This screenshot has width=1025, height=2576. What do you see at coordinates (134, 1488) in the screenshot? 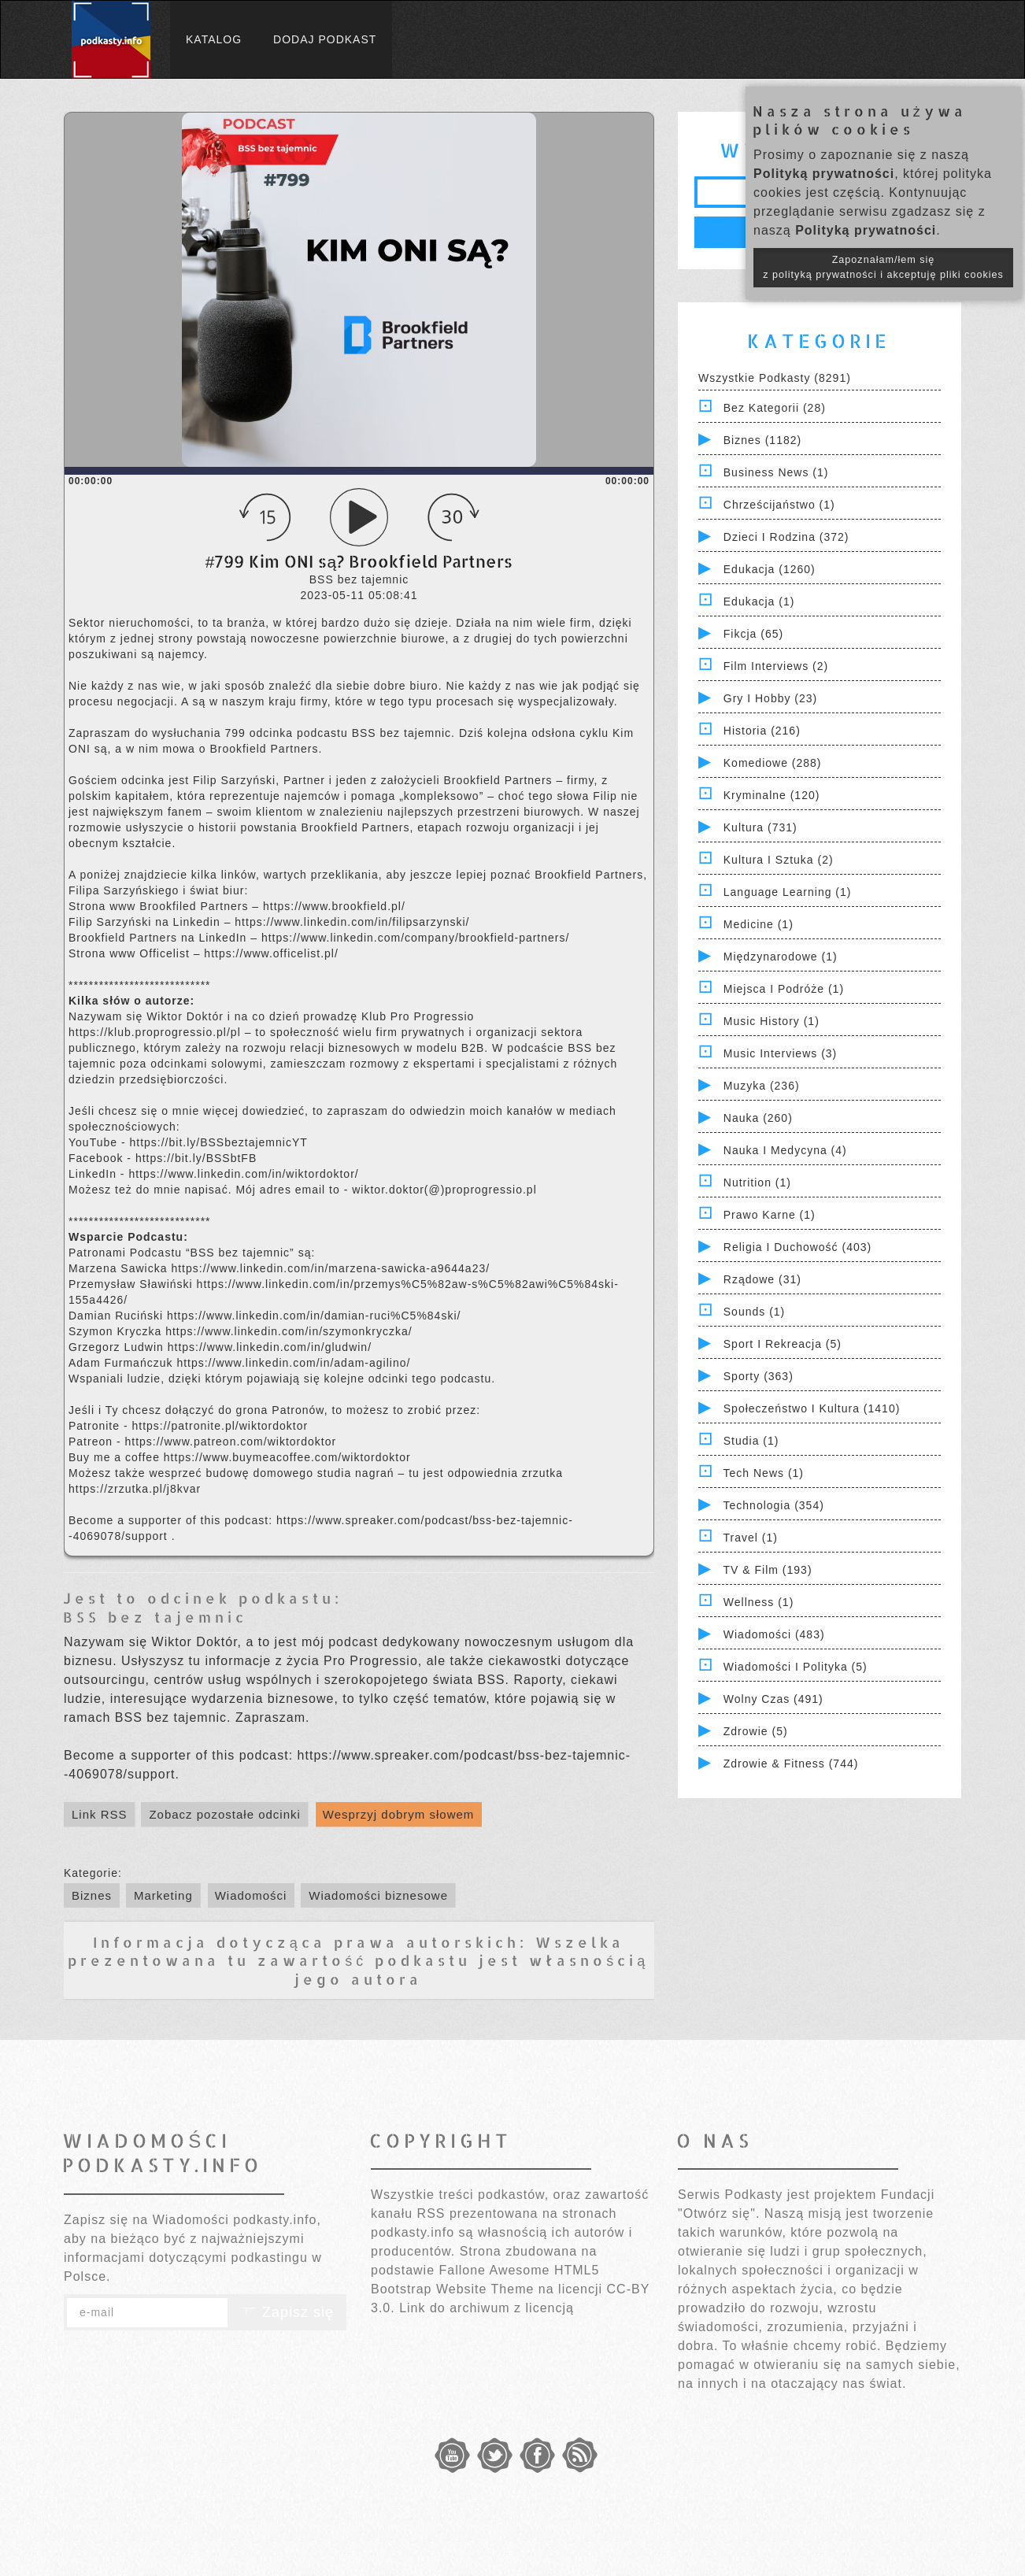
I see `https://zrzutka.pl/j8kvar` at bounding box center [134, 1488].